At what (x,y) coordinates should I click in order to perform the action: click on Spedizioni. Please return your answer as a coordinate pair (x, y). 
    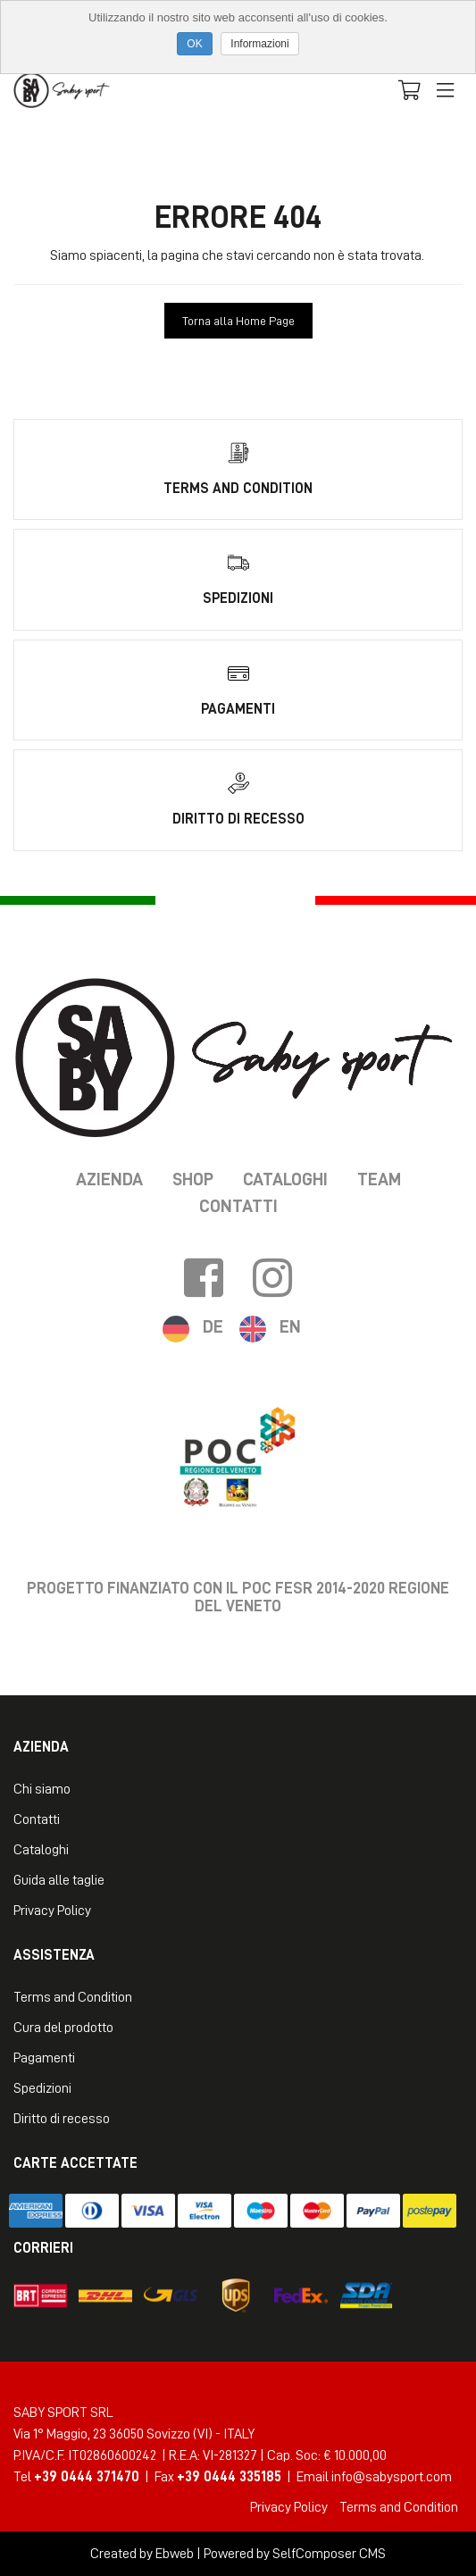
    Looking at the image, I should click on (42, 2088).